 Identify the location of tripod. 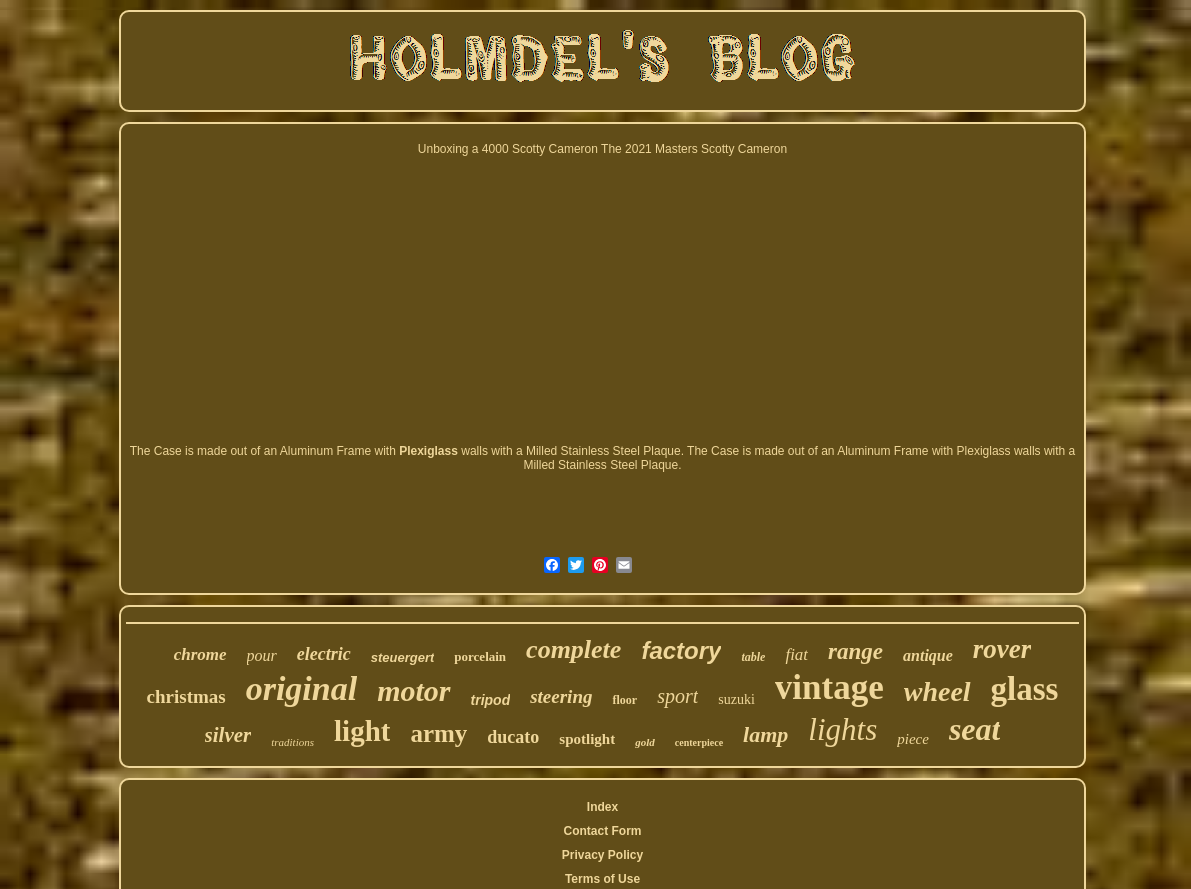
(491, 700).